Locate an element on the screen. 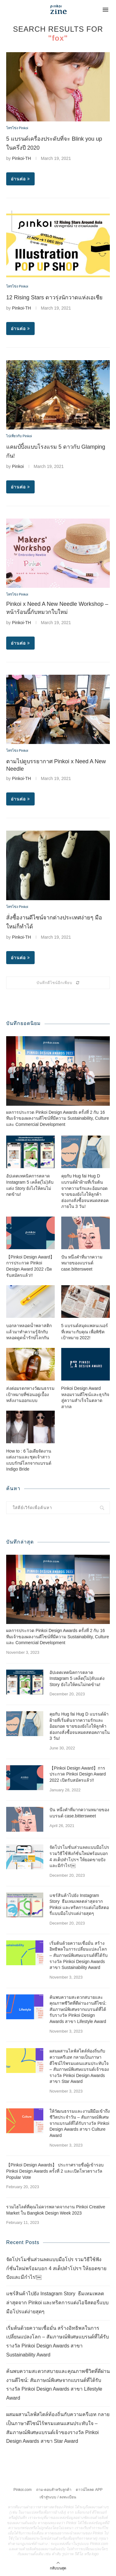 The height and width of the screenshot is (2576, 116). Pinkoi Design Award หลอมรวมดีไซน์และธุรกิจสู่ความสำเร็จในตลาดสากล is located at coordinates (85, 1397).